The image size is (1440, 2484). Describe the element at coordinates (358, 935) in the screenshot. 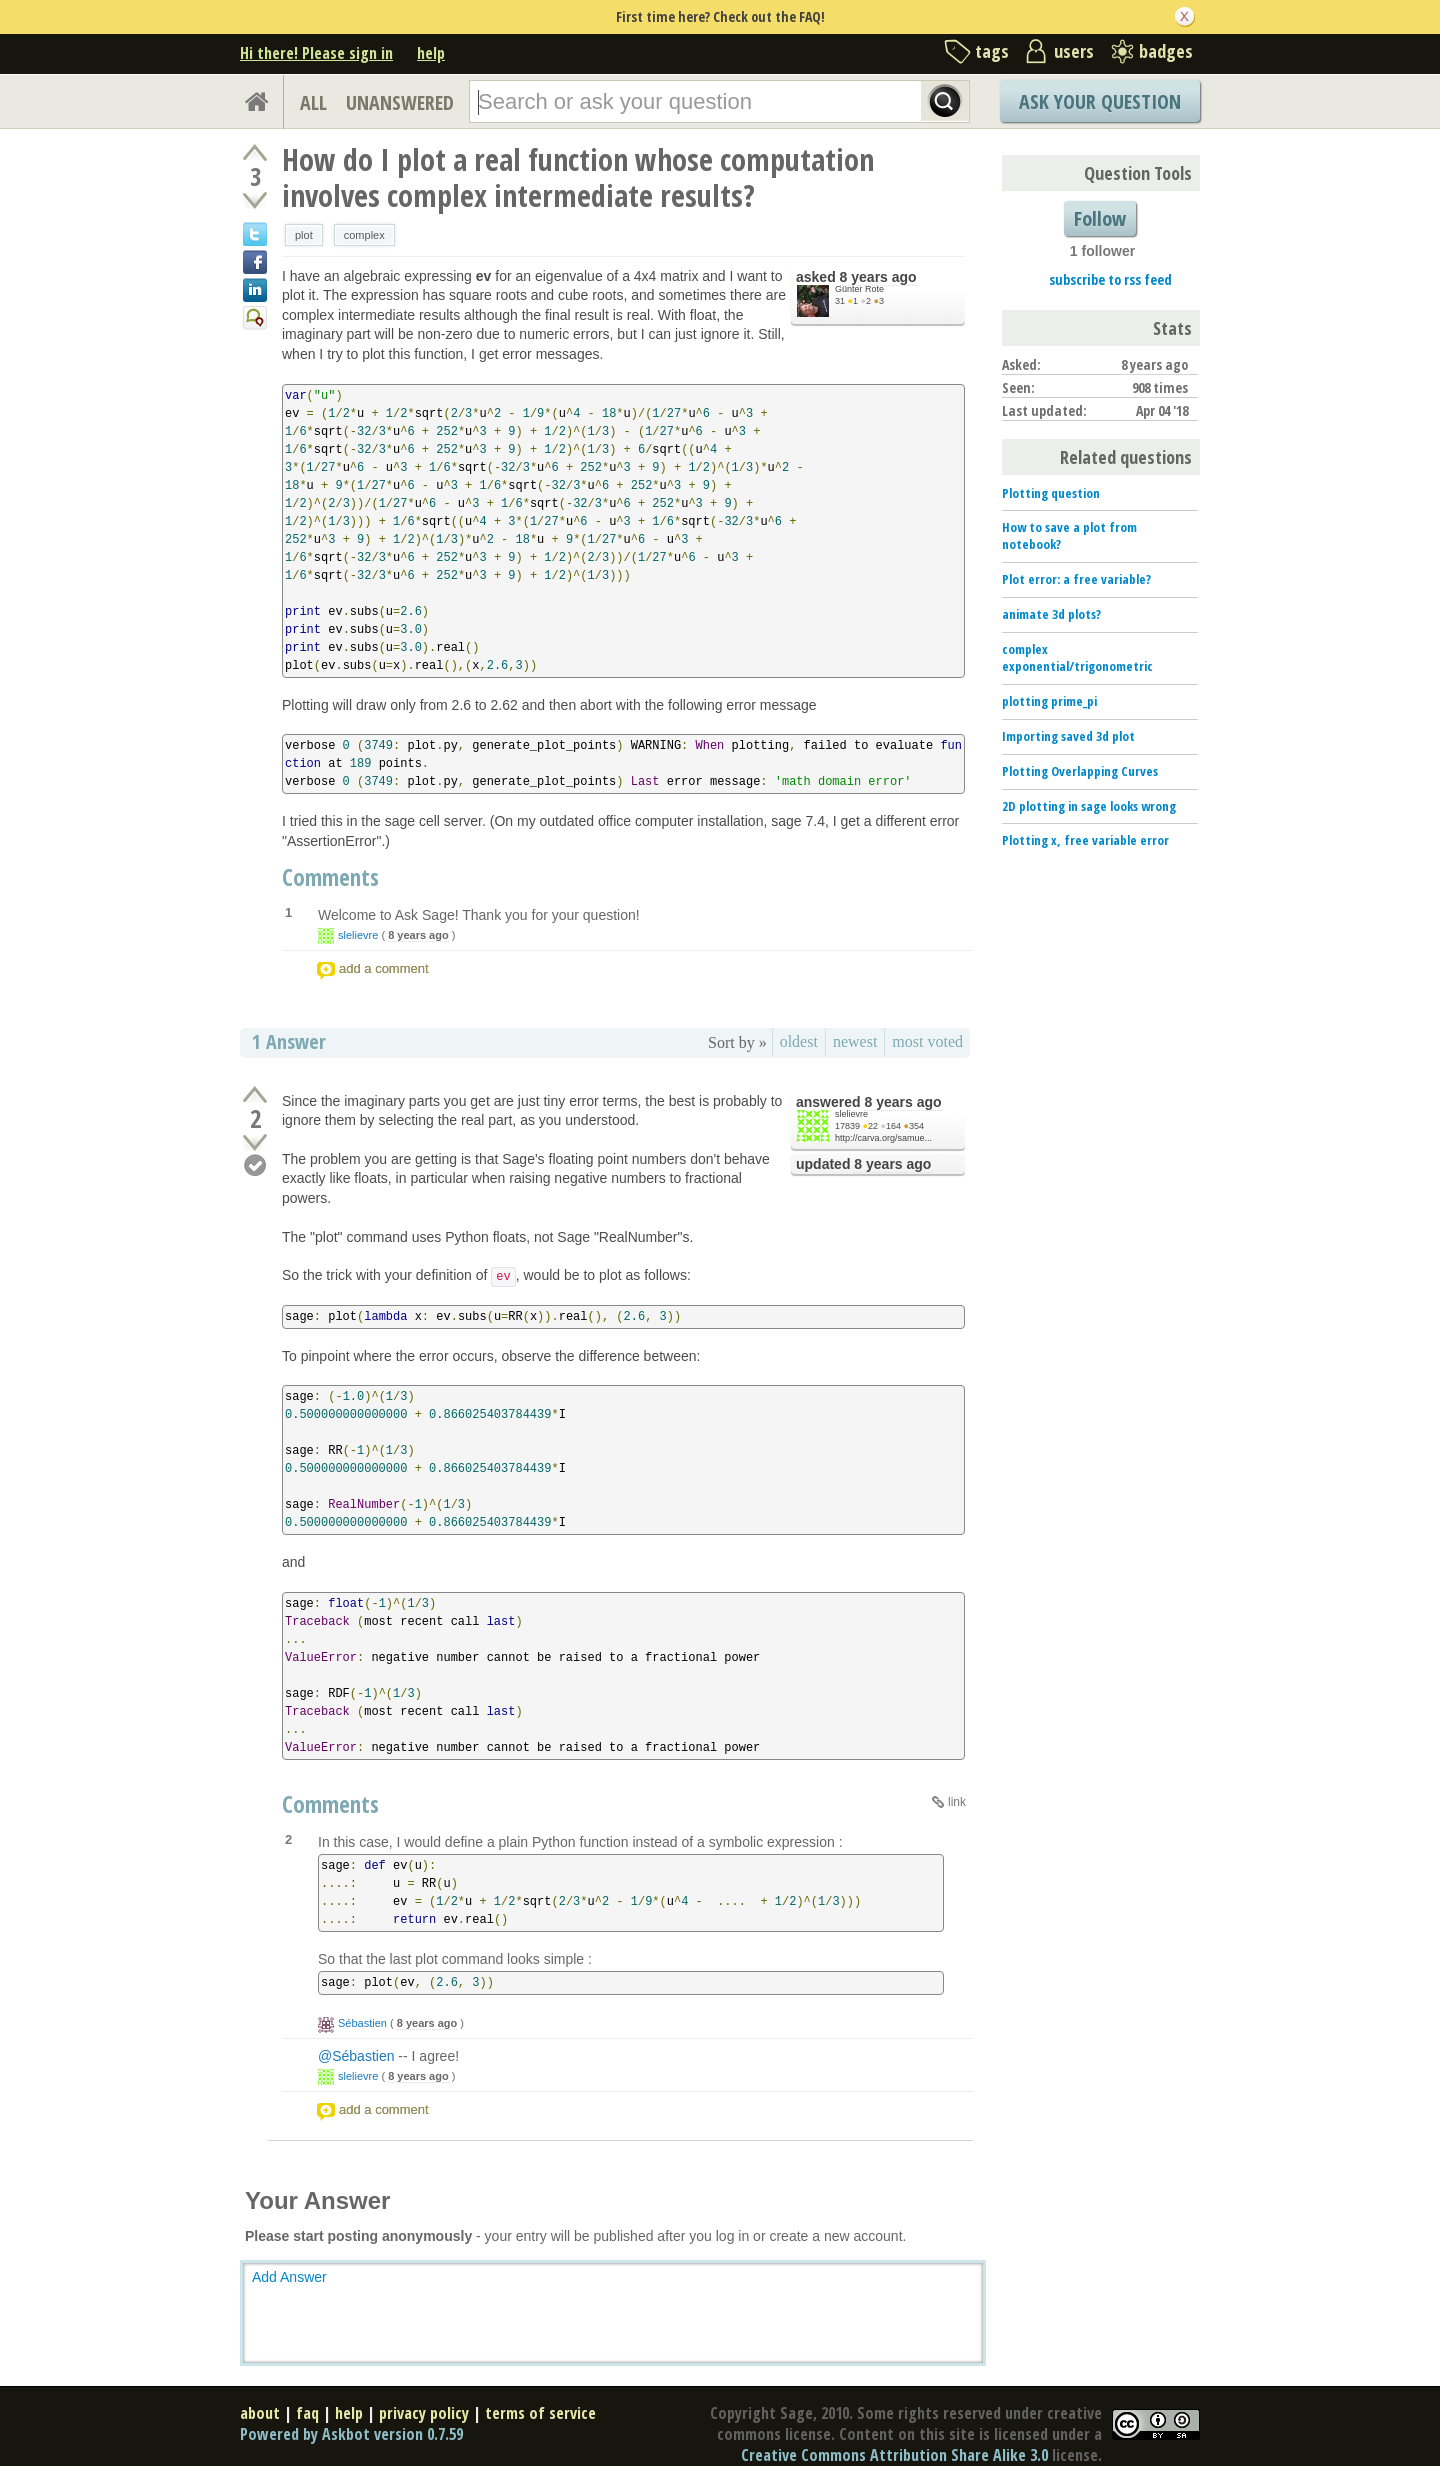

I see `slelievre` at that location.